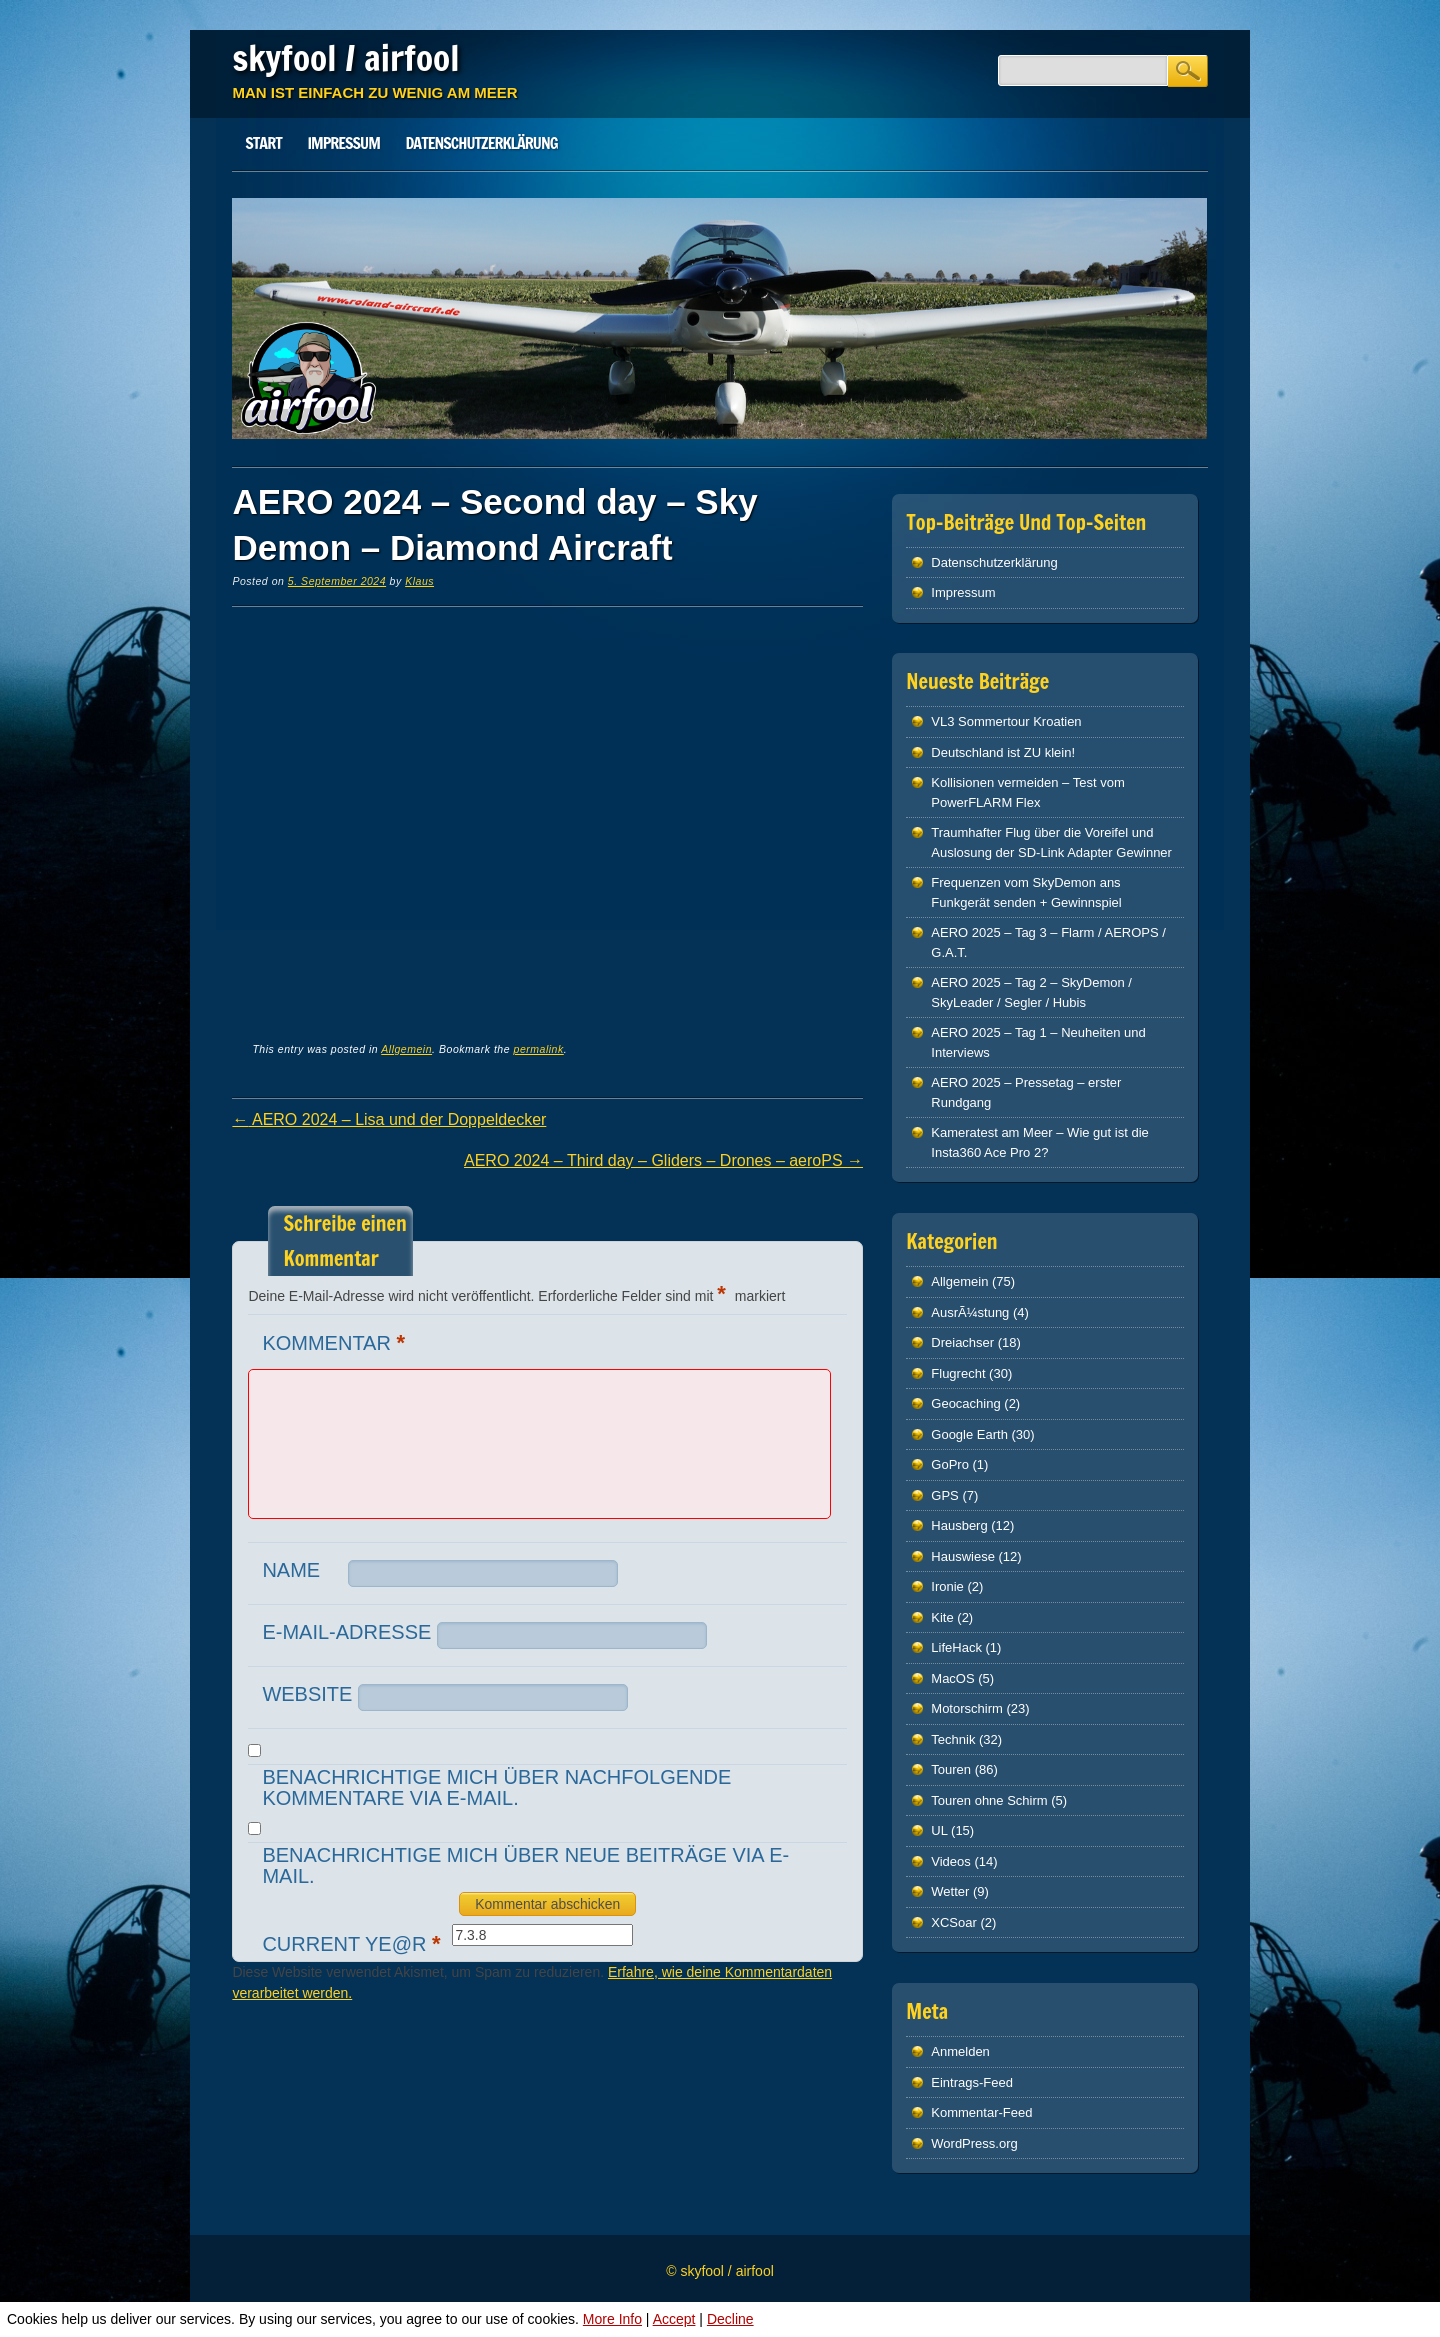 This screenshot has height=2337, width=1440. Describe the element at coordinates (972, 2082) in the screenshot. I see `Eintrags-Feed` at that location.